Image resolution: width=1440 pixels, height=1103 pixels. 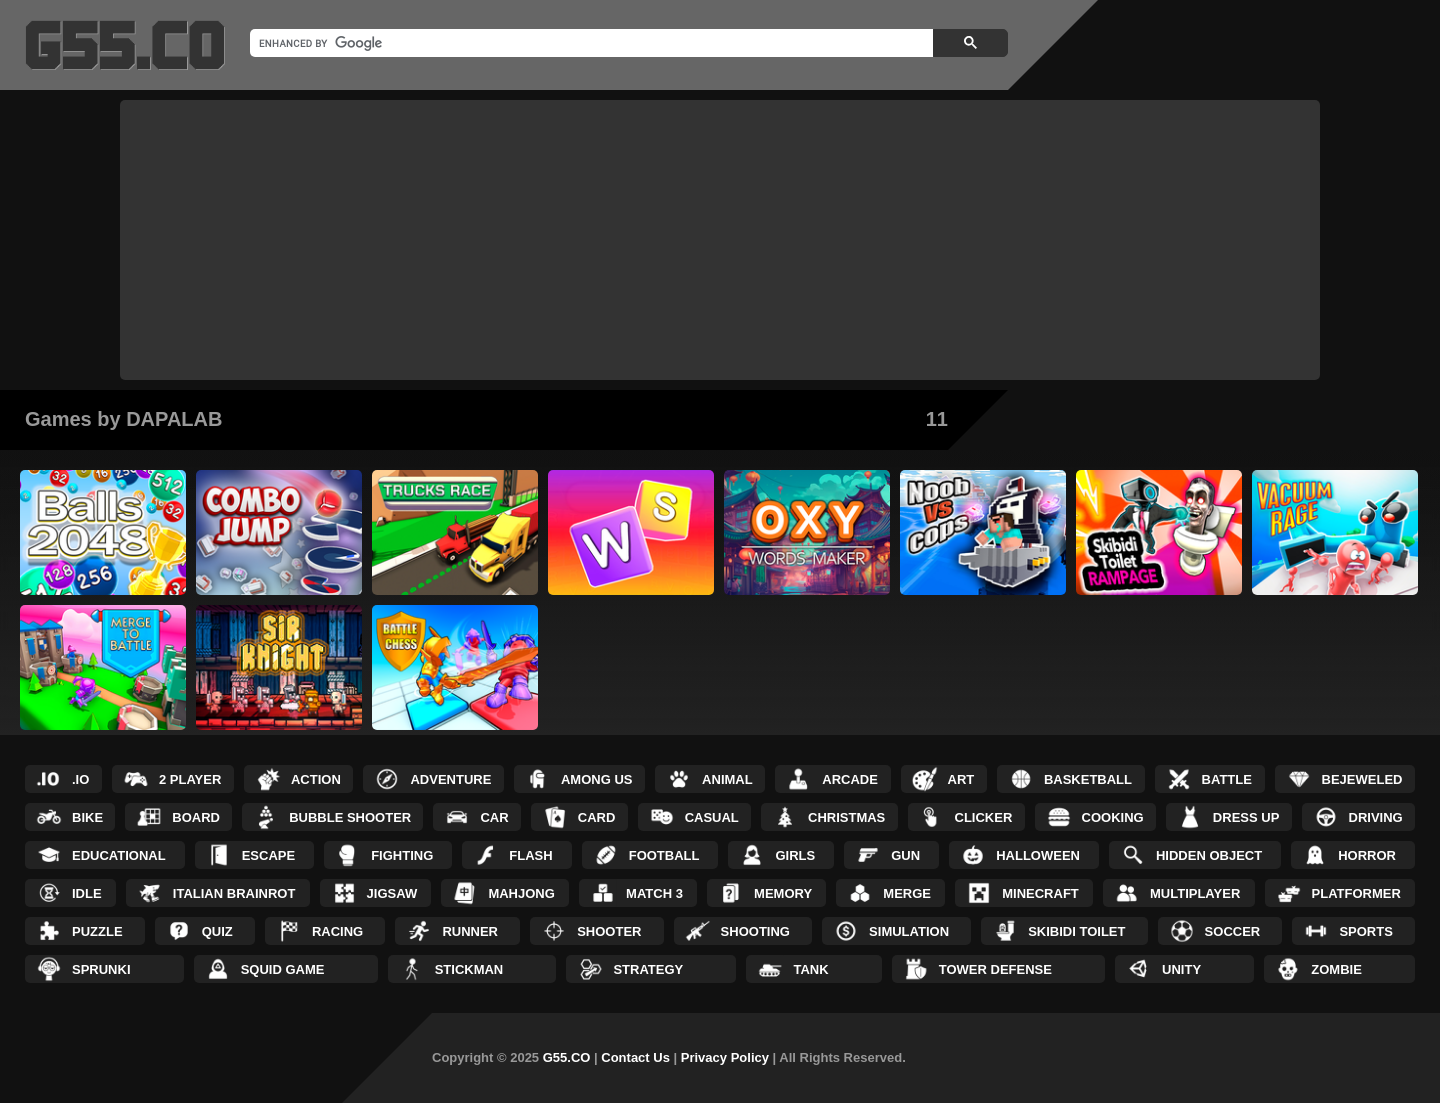 I want to click on Clicker, so click(x=984, y=817).